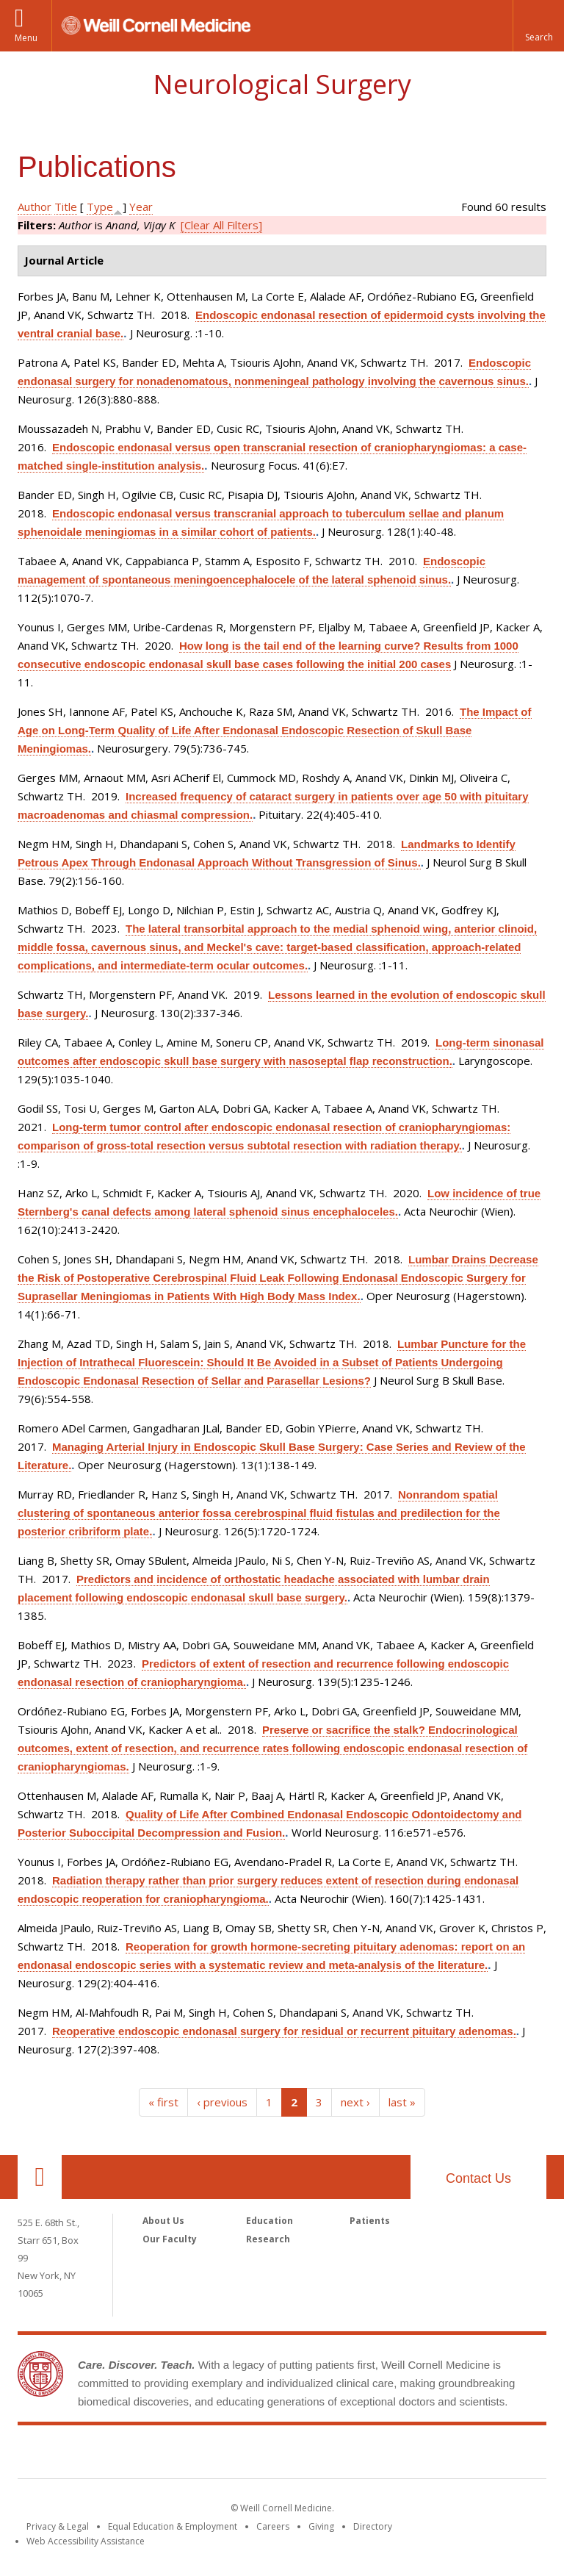  I want to click on [button], so click(538, 25).